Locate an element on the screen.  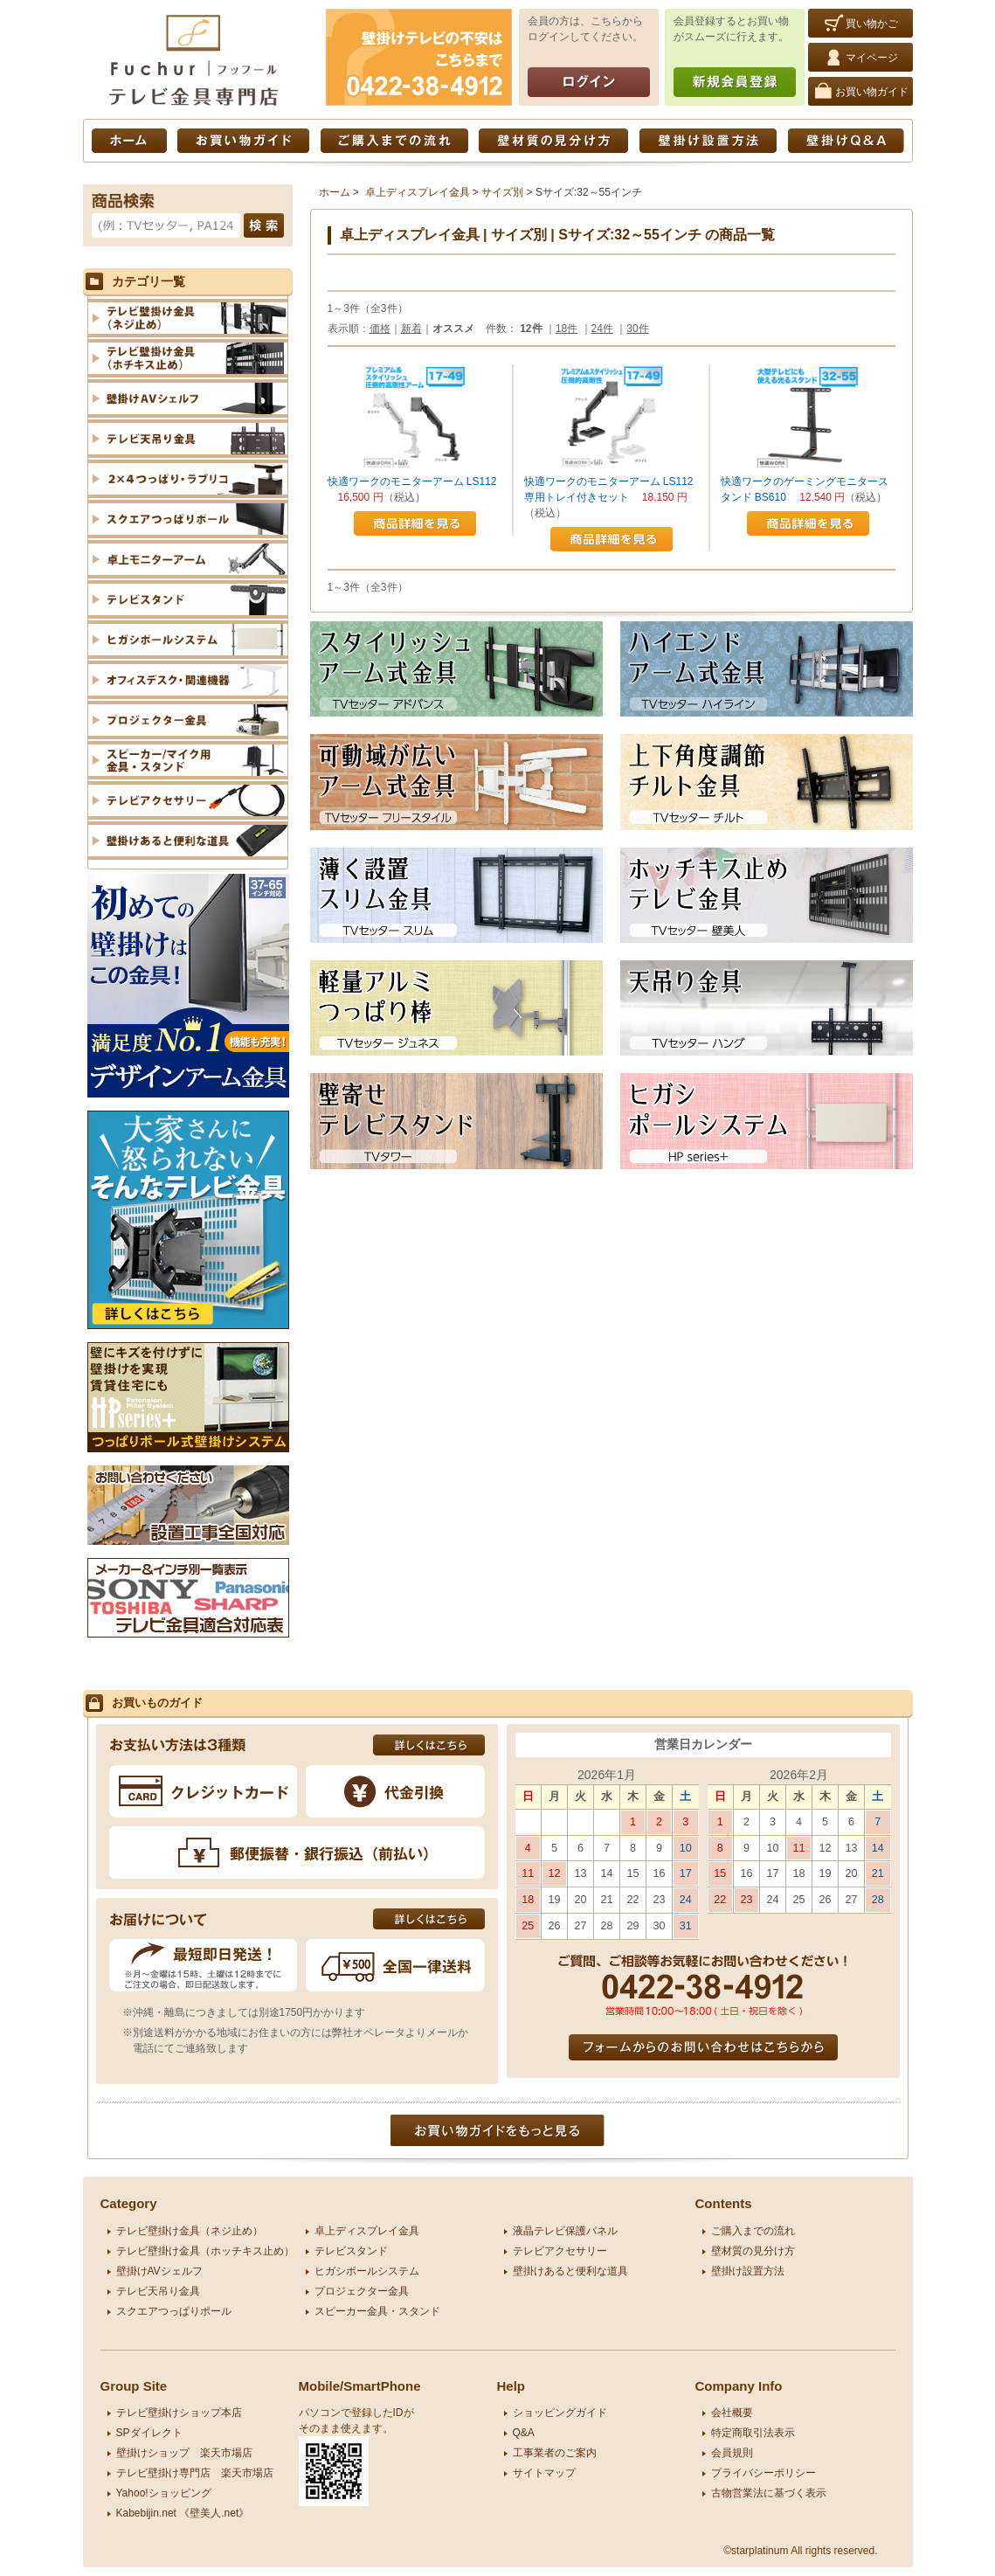
壁掛けショップ 楽天市場店 is located at coordinates (184, 2453).